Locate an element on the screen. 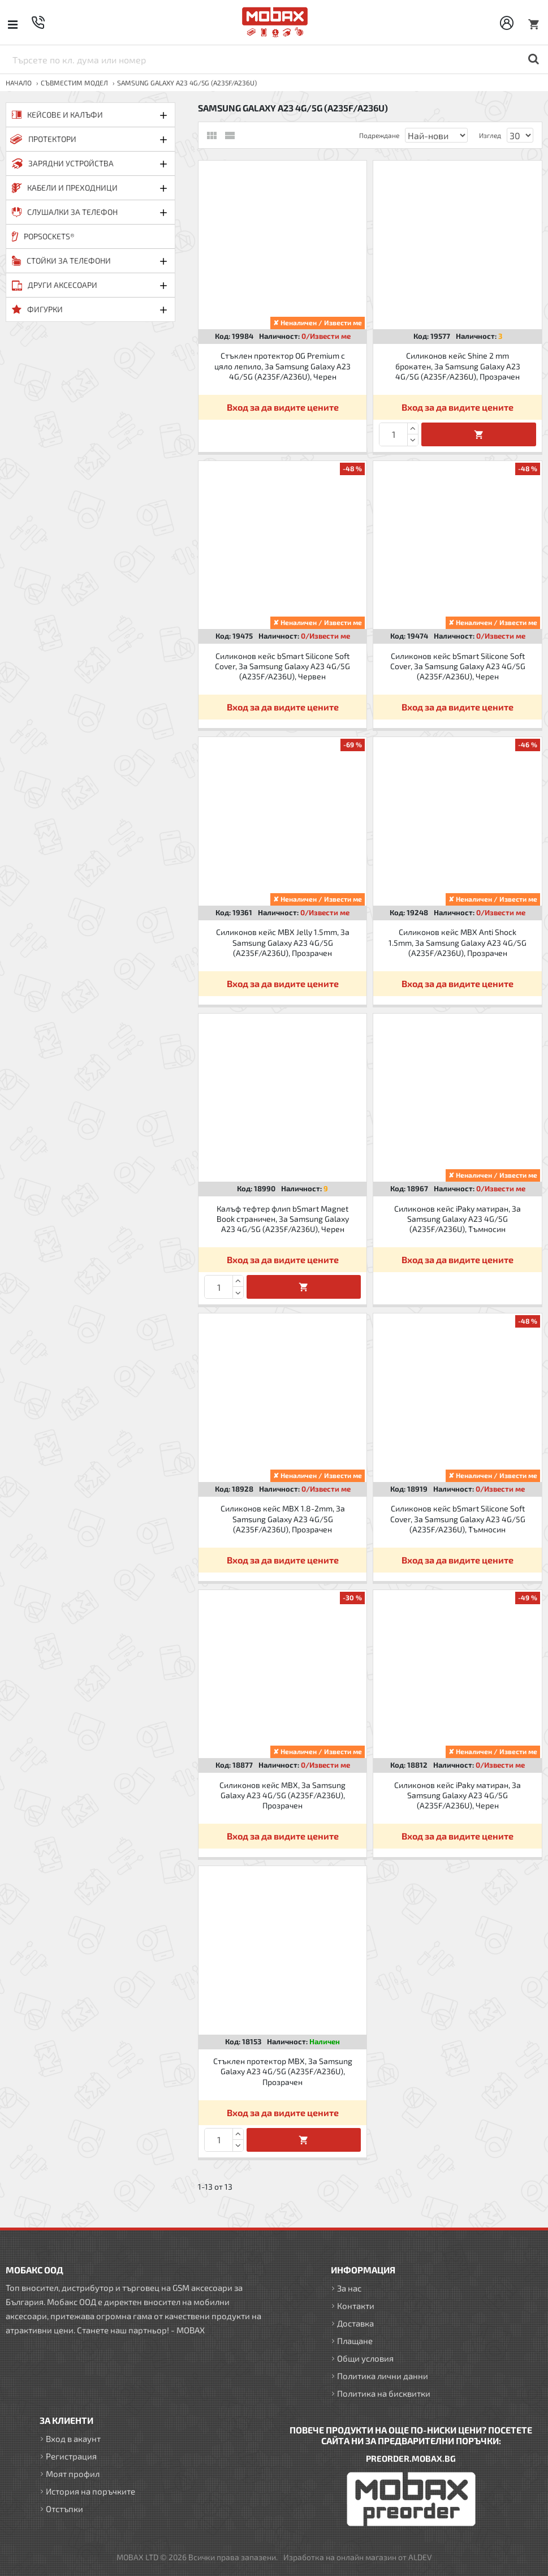 The width and height of the screenshot is (548, 2576). Вход за да видите цените is located at coordinates (283, 407).